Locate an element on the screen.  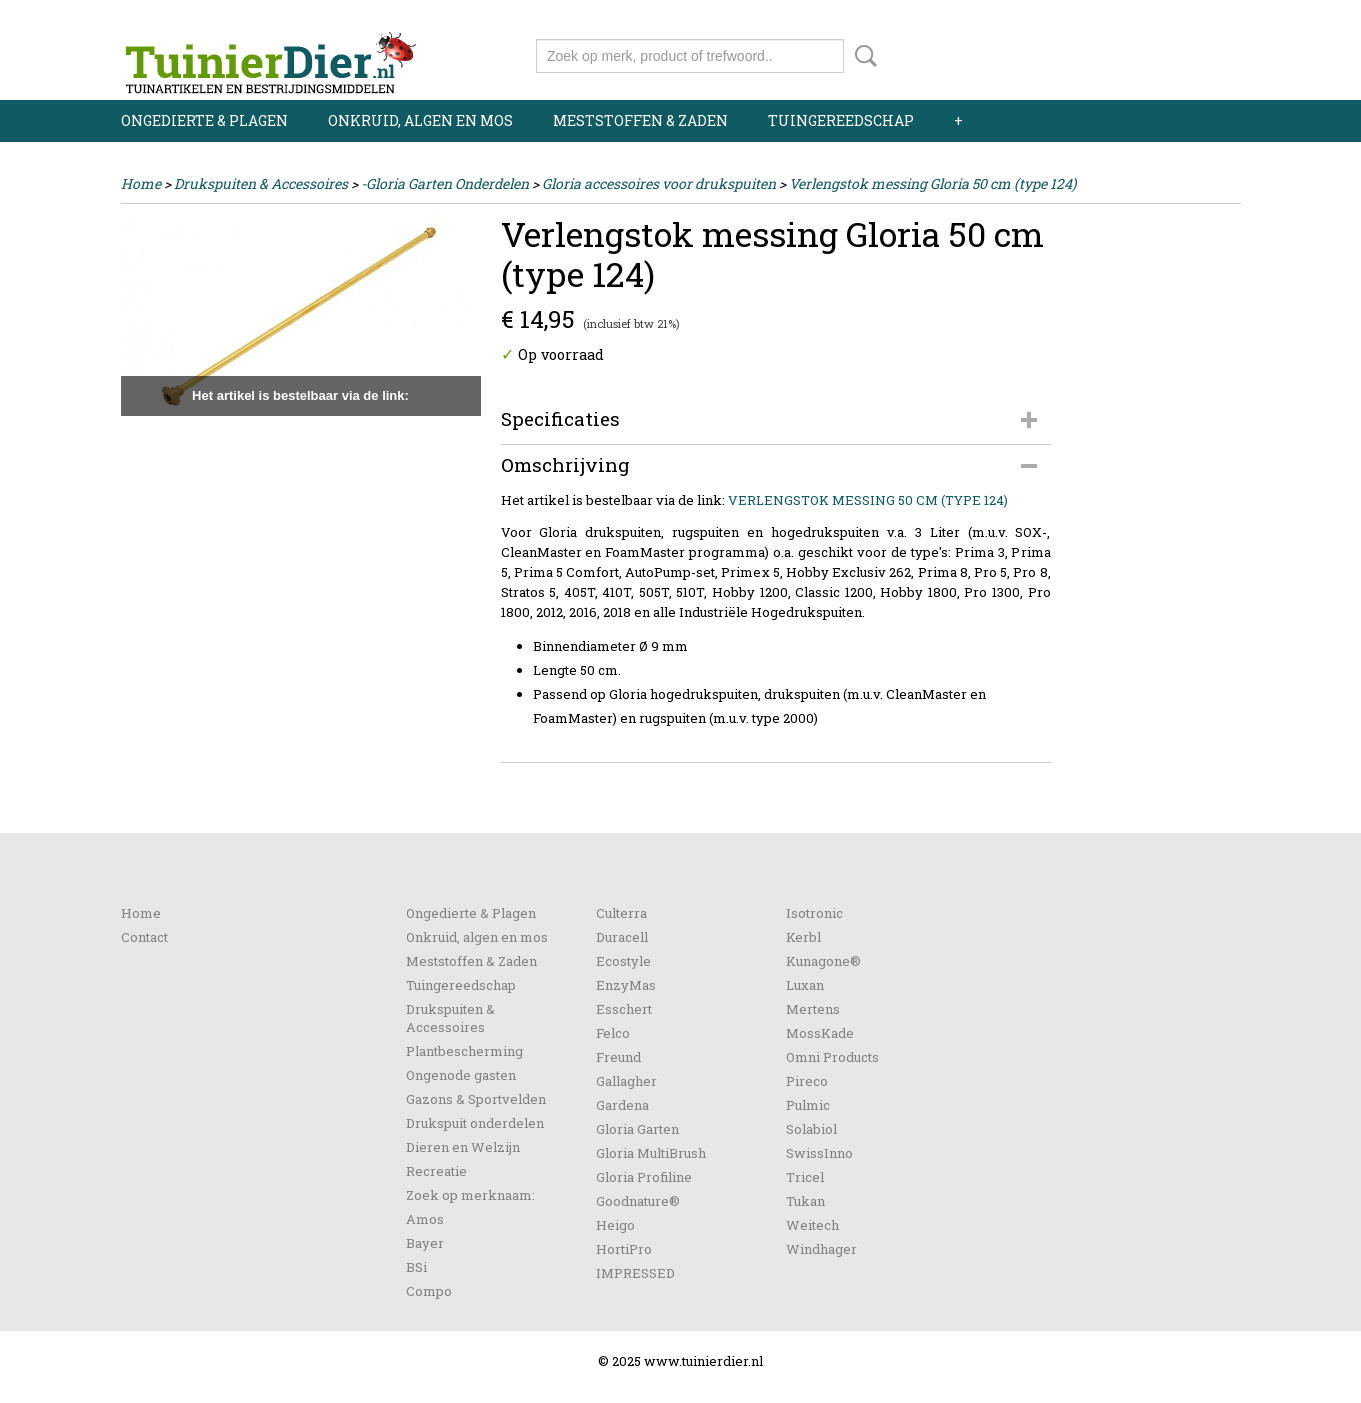
Inloggen is located at coordinates (1118, 17).